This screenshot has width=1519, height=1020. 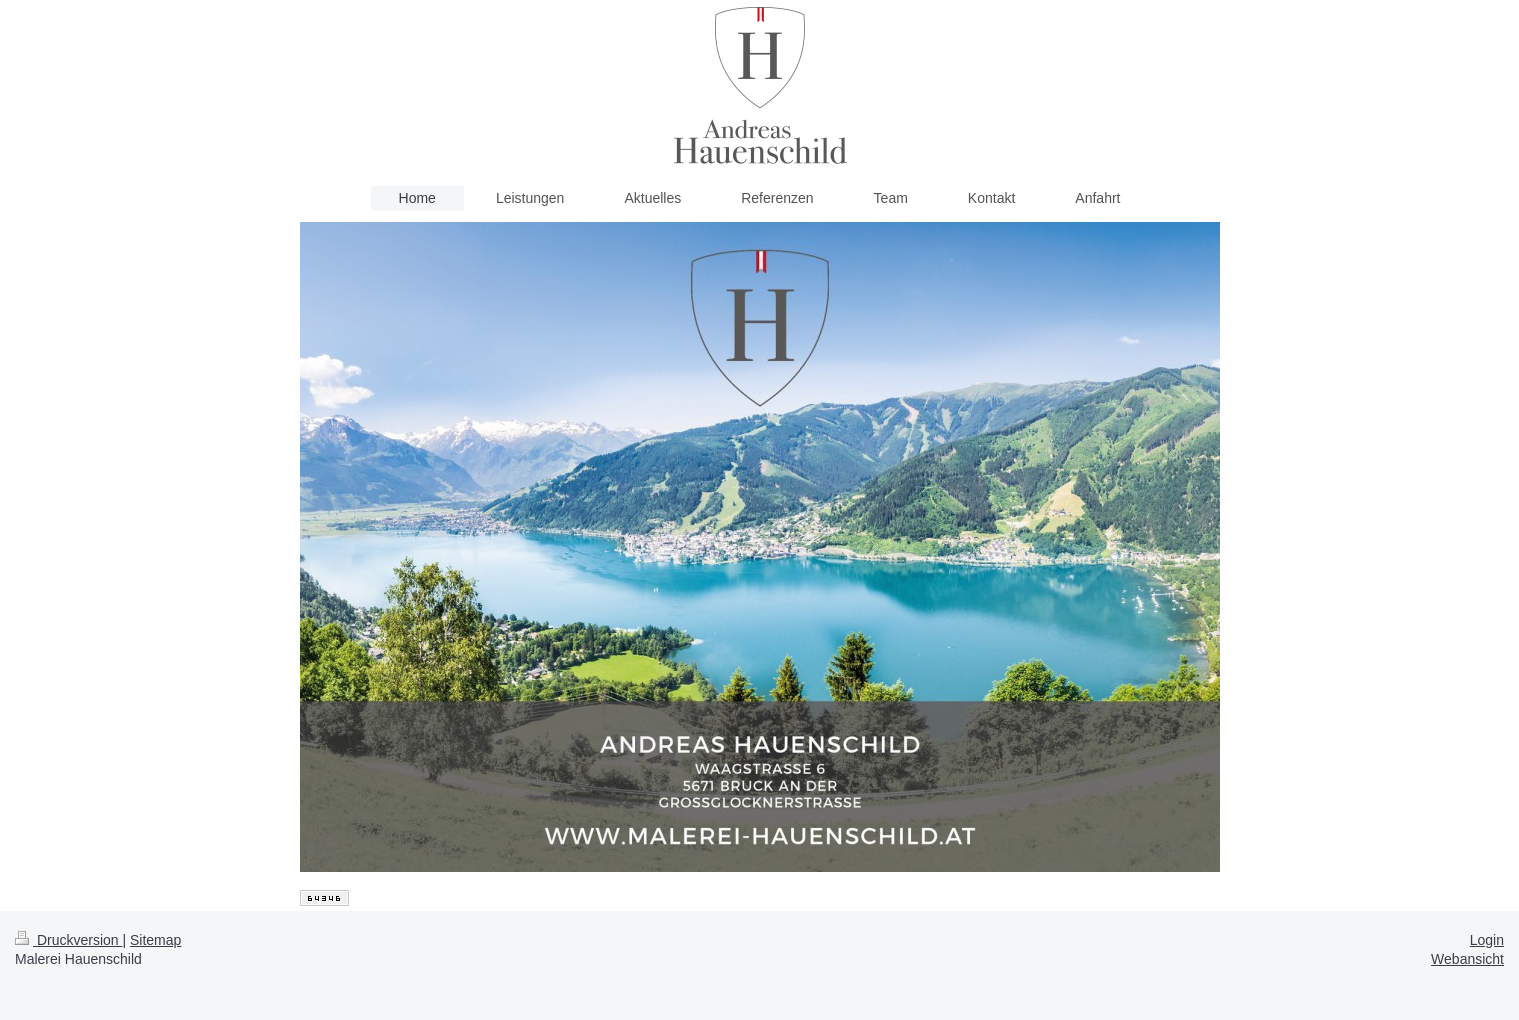 What do you see at coordinates (68, 940) in the screenshot?
I see `Druckversion` at bounding box center [68, 940].